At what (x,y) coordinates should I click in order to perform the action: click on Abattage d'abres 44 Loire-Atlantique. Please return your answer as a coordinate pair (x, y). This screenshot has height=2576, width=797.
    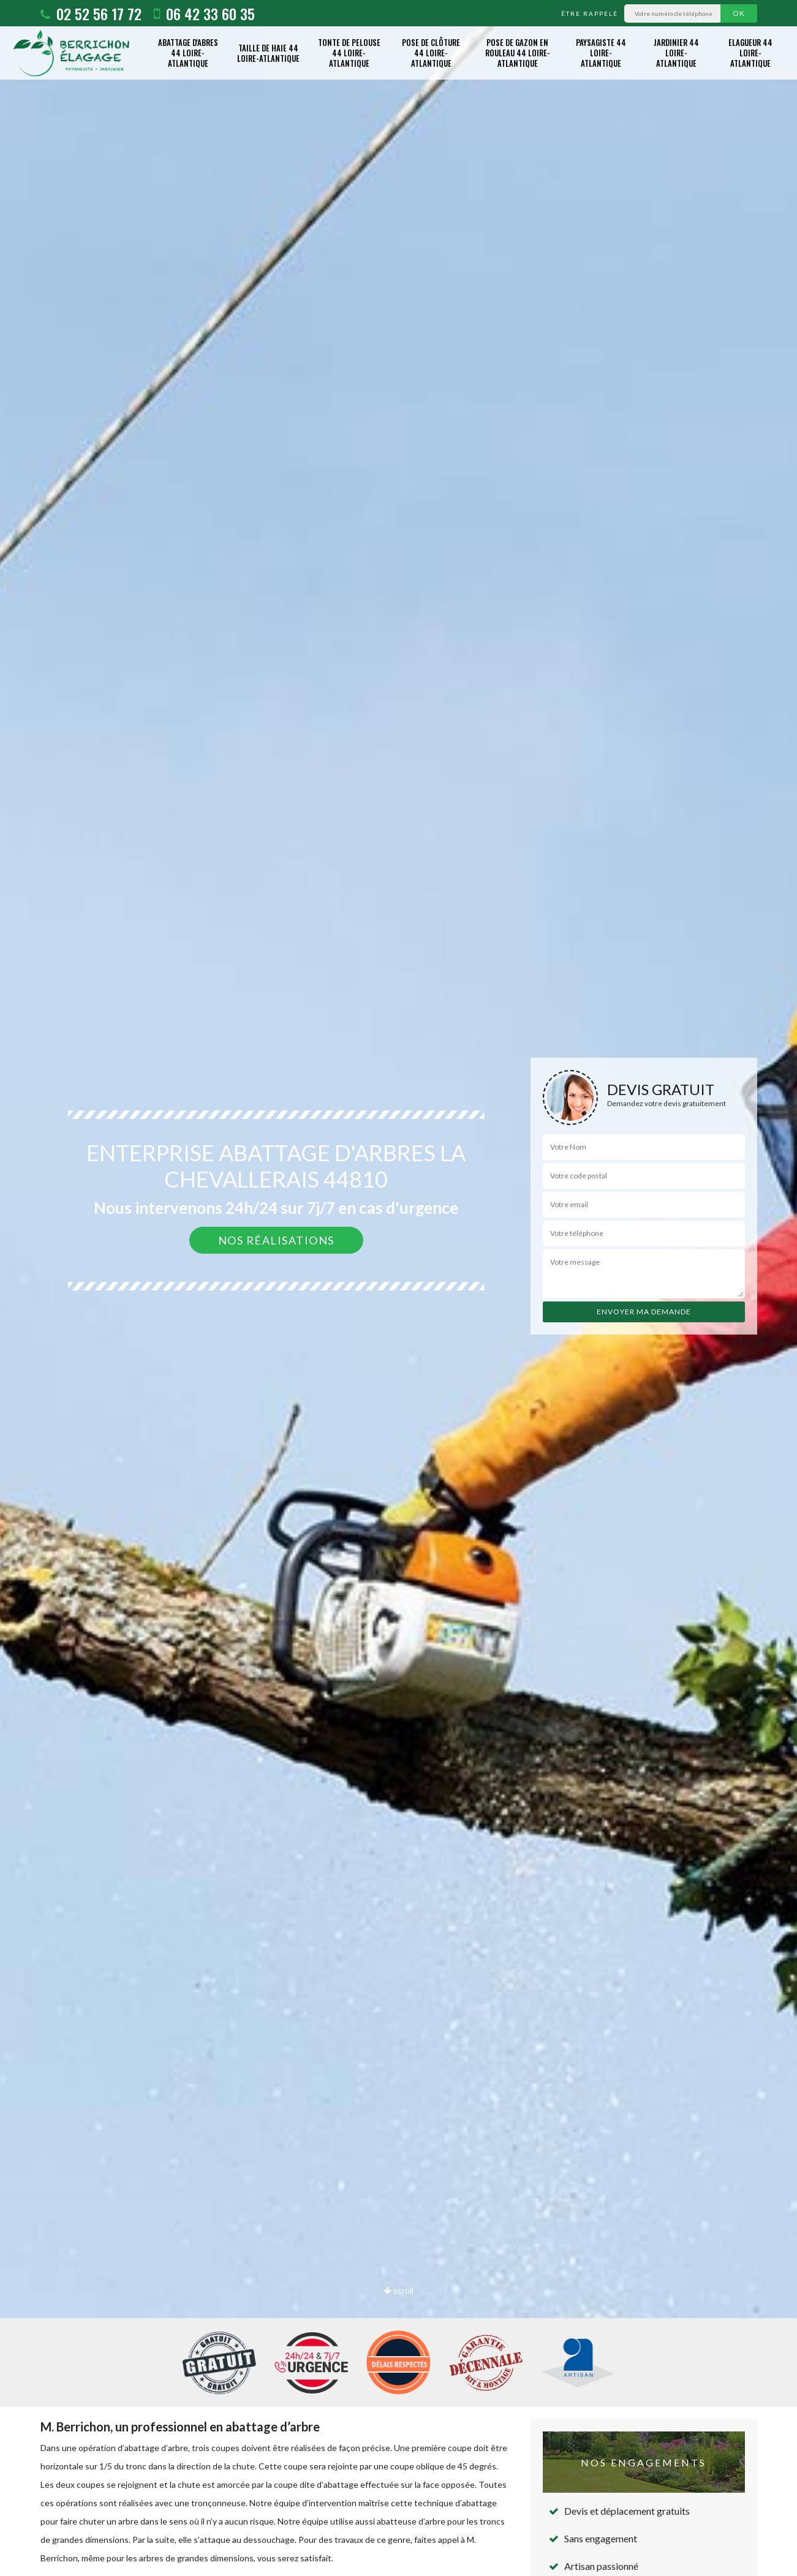
    Looking at the image, I should click on (188, 52).